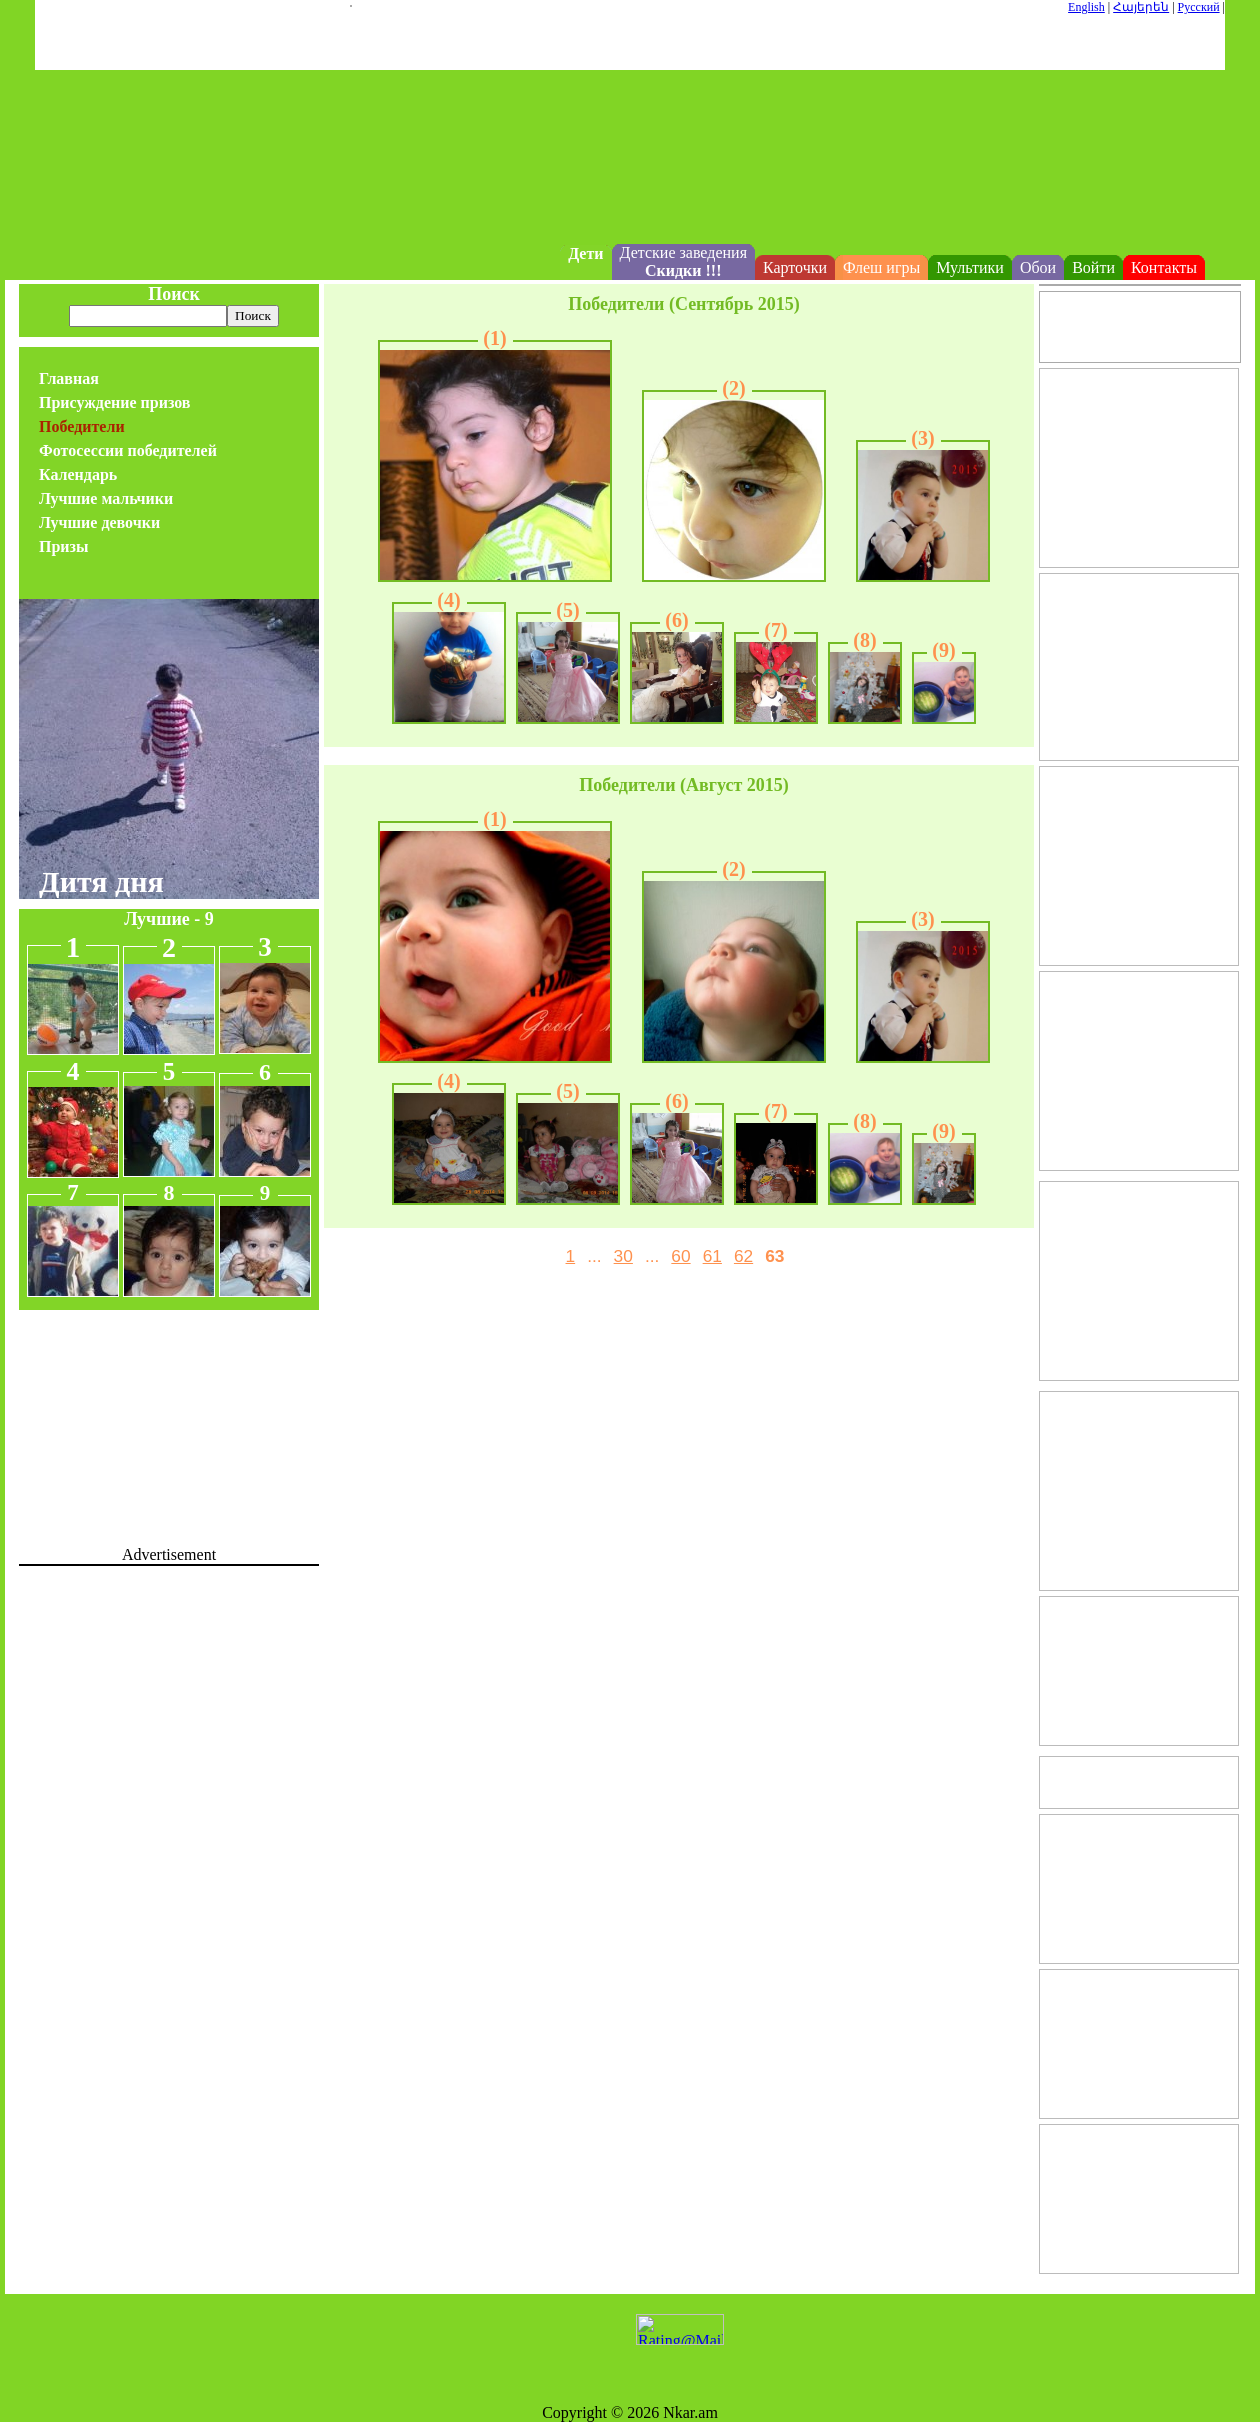  Describe the element at coordinates (1164, 267) in the screenshot. I see `Контакты` at that location.